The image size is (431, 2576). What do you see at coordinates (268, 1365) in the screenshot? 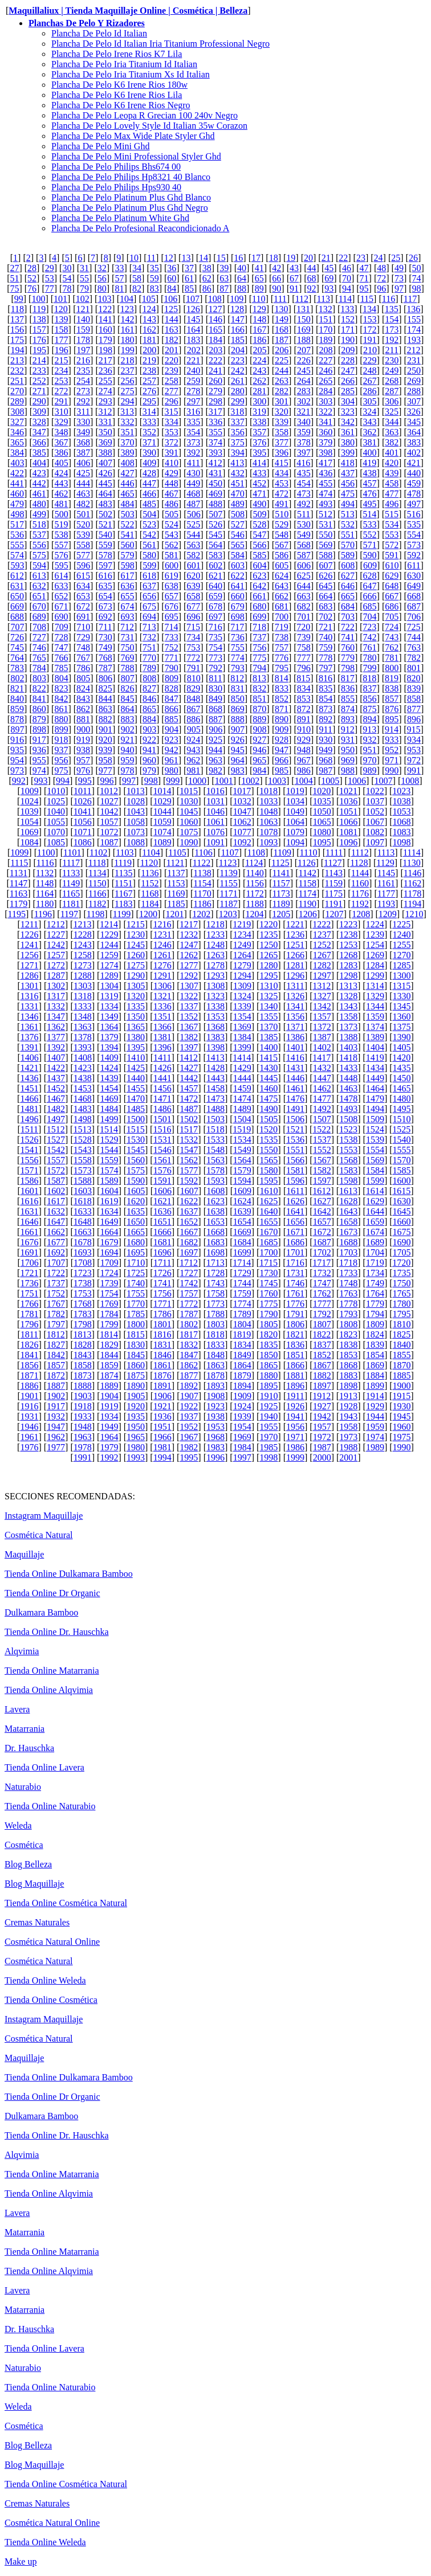
I see `1865` at bounding box center [268, 1365].